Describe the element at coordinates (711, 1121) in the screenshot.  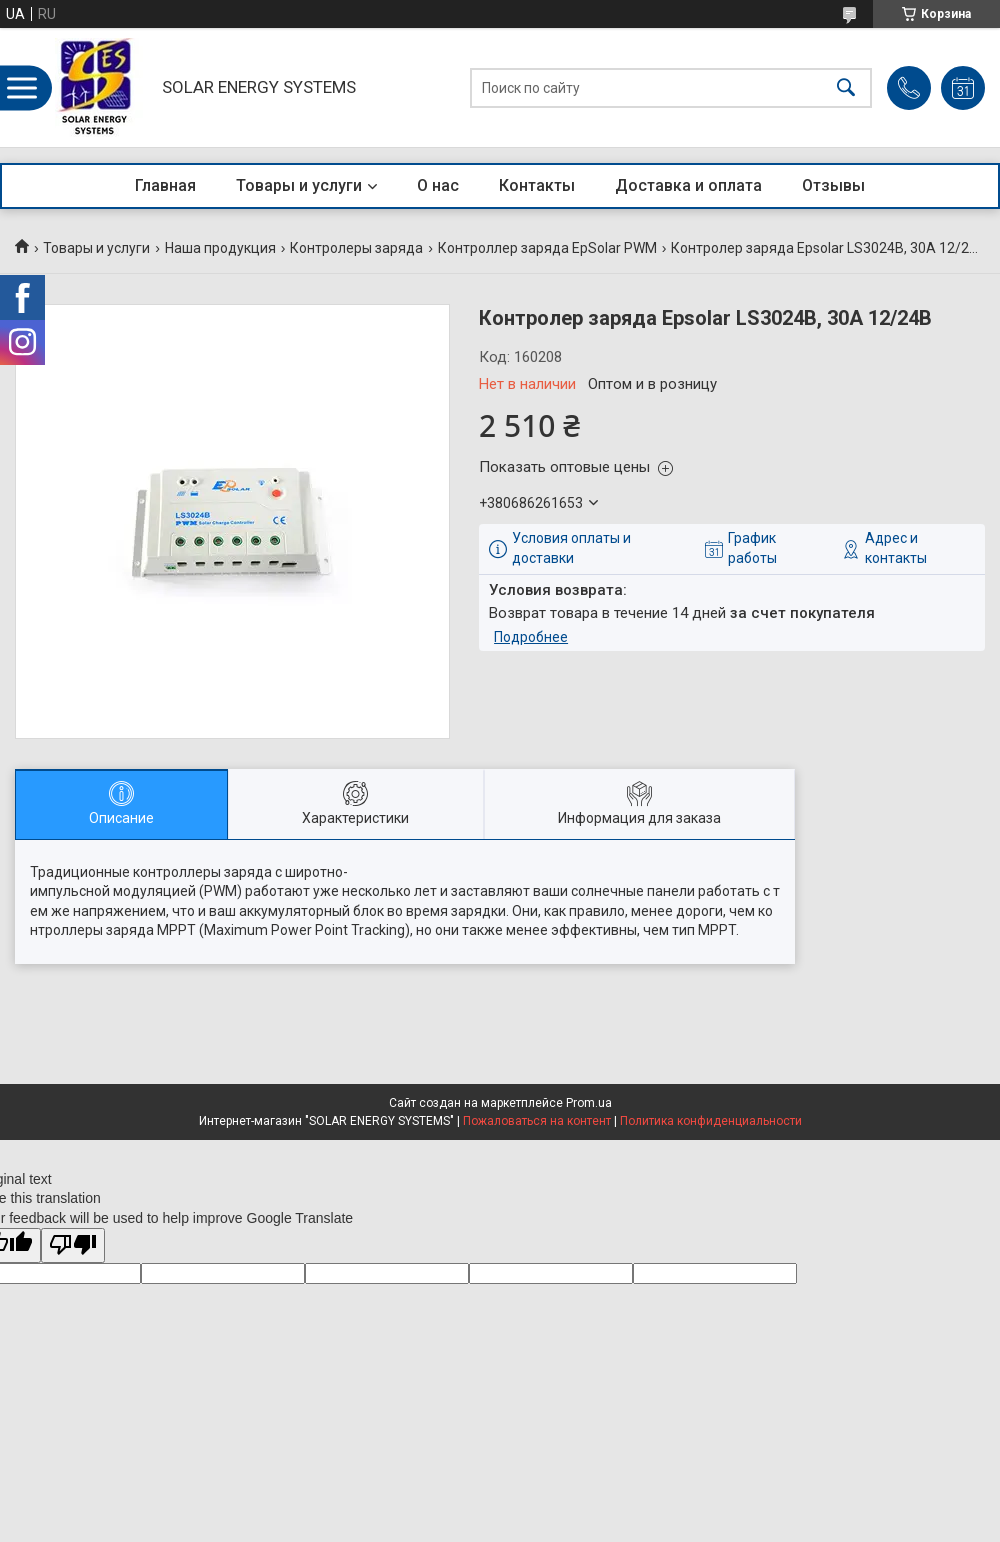
I see `Политика конфиденциальности` at that location.